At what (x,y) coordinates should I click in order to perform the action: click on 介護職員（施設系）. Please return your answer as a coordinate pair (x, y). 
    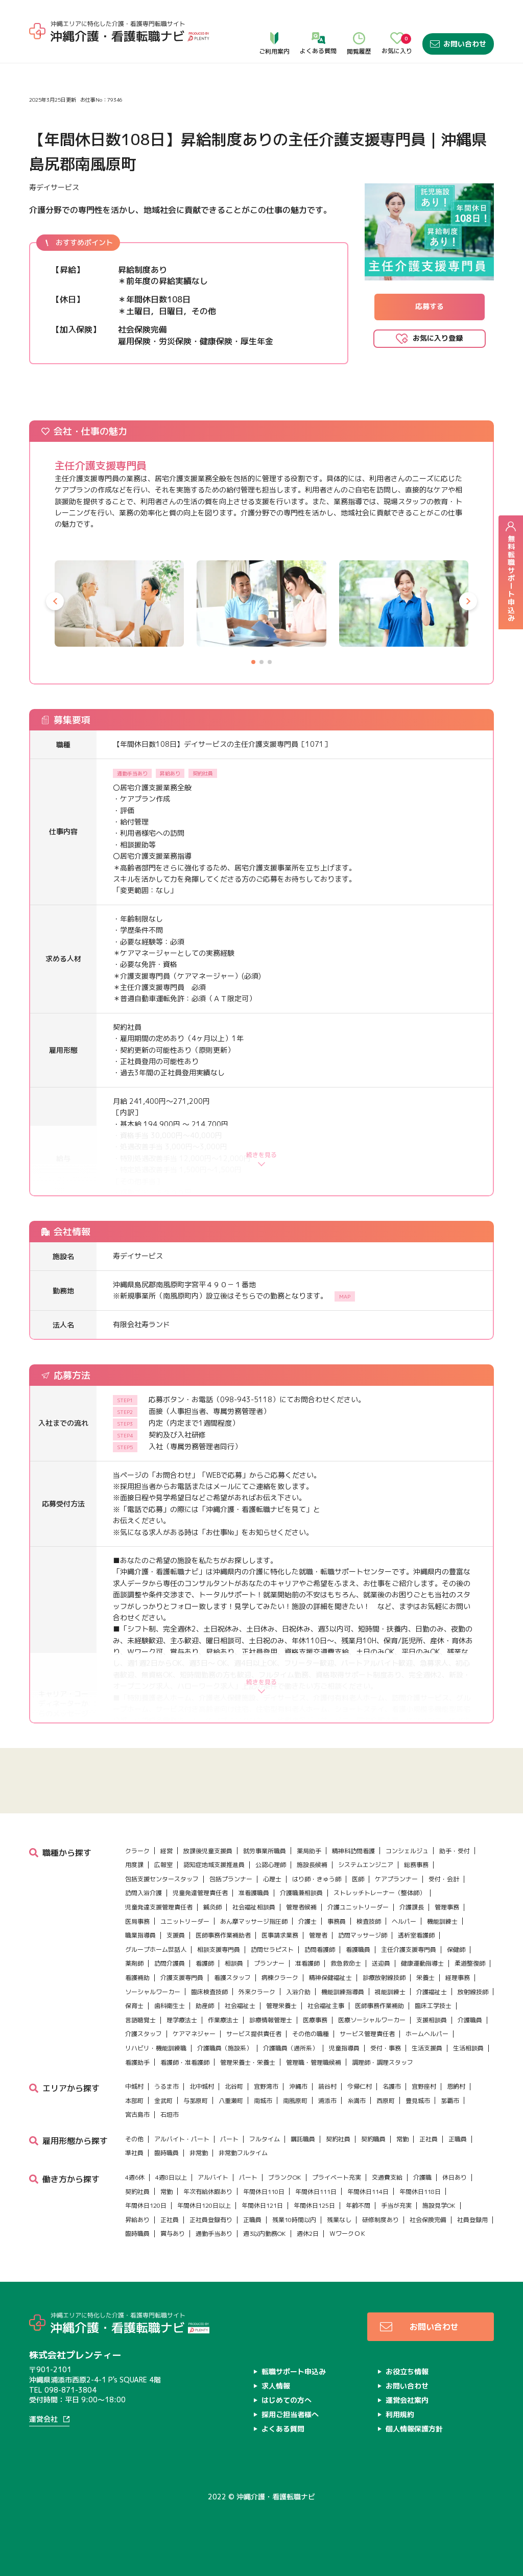
    Looking at the image, I should click on (224, 2048).